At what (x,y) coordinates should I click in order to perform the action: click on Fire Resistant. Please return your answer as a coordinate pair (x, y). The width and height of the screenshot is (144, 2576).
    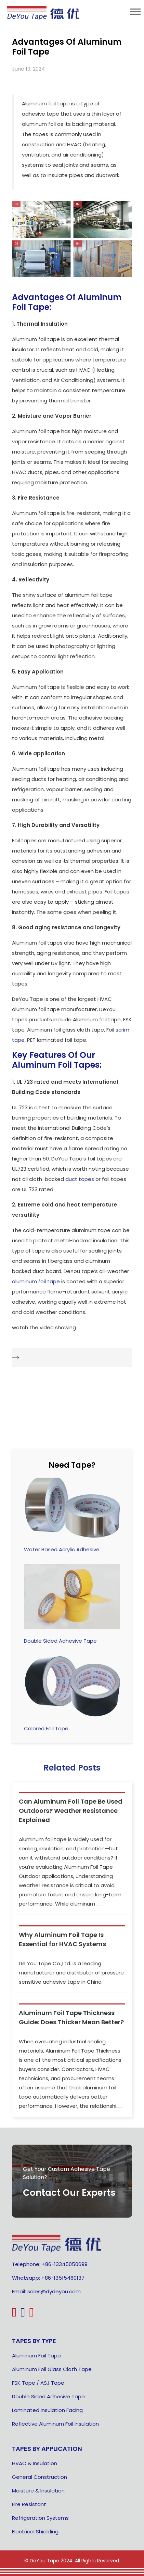
    Looking at the image, I should click on (29, 2504).